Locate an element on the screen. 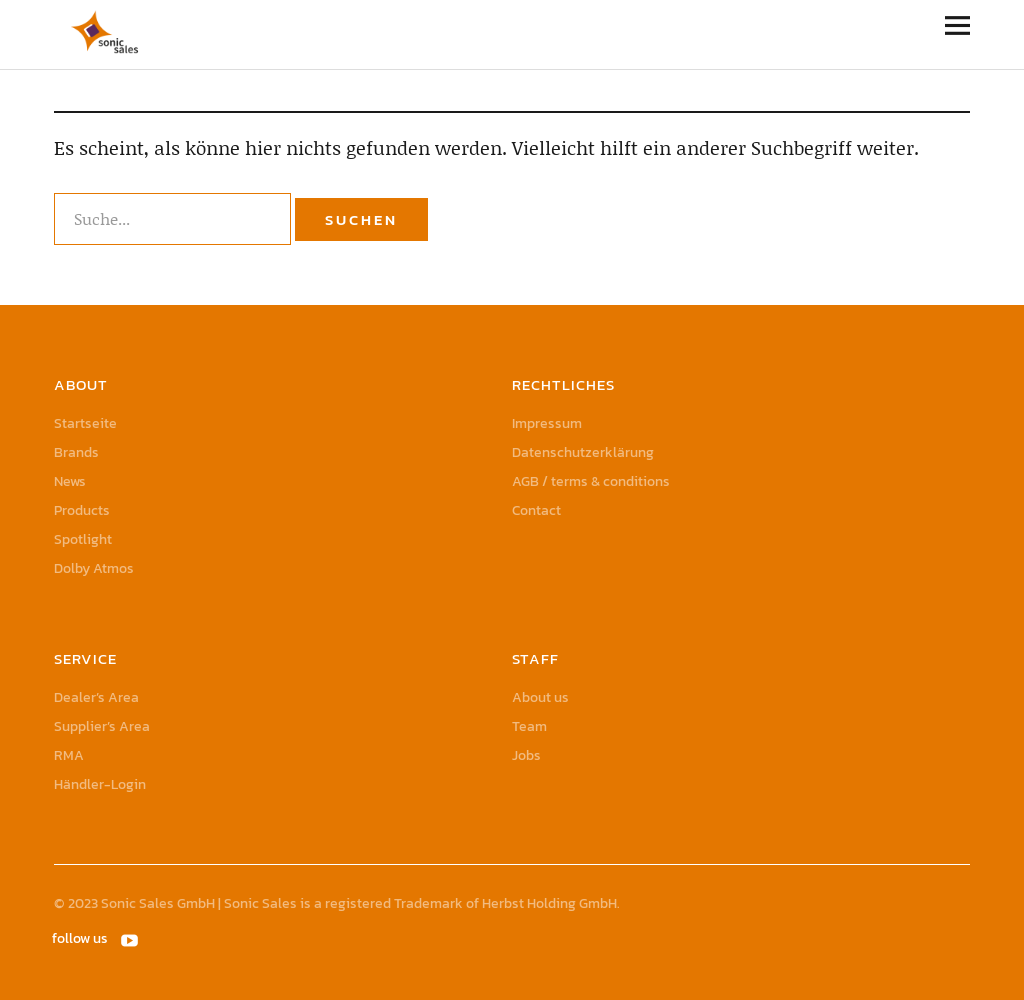  Jobs is located at coordinates (526, 755).